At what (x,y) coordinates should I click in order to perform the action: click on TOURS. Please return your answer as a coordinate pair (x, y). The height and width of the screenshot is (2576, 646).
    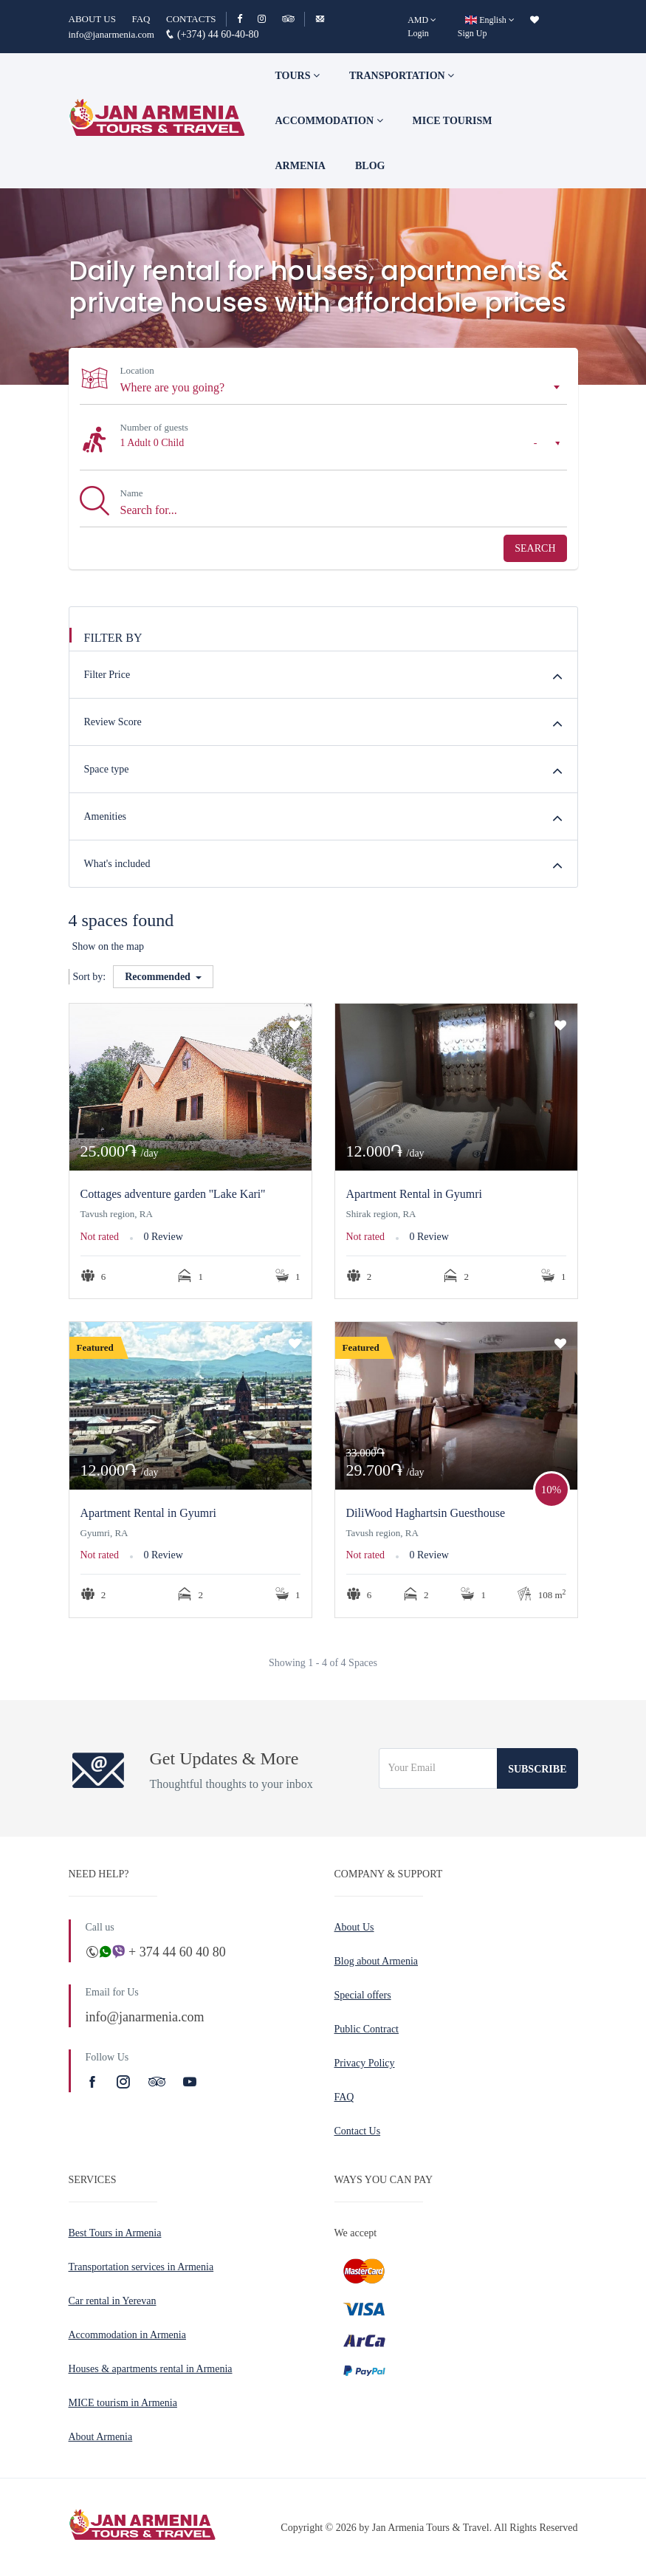
    Looking at the image, I should click on (297, 75).